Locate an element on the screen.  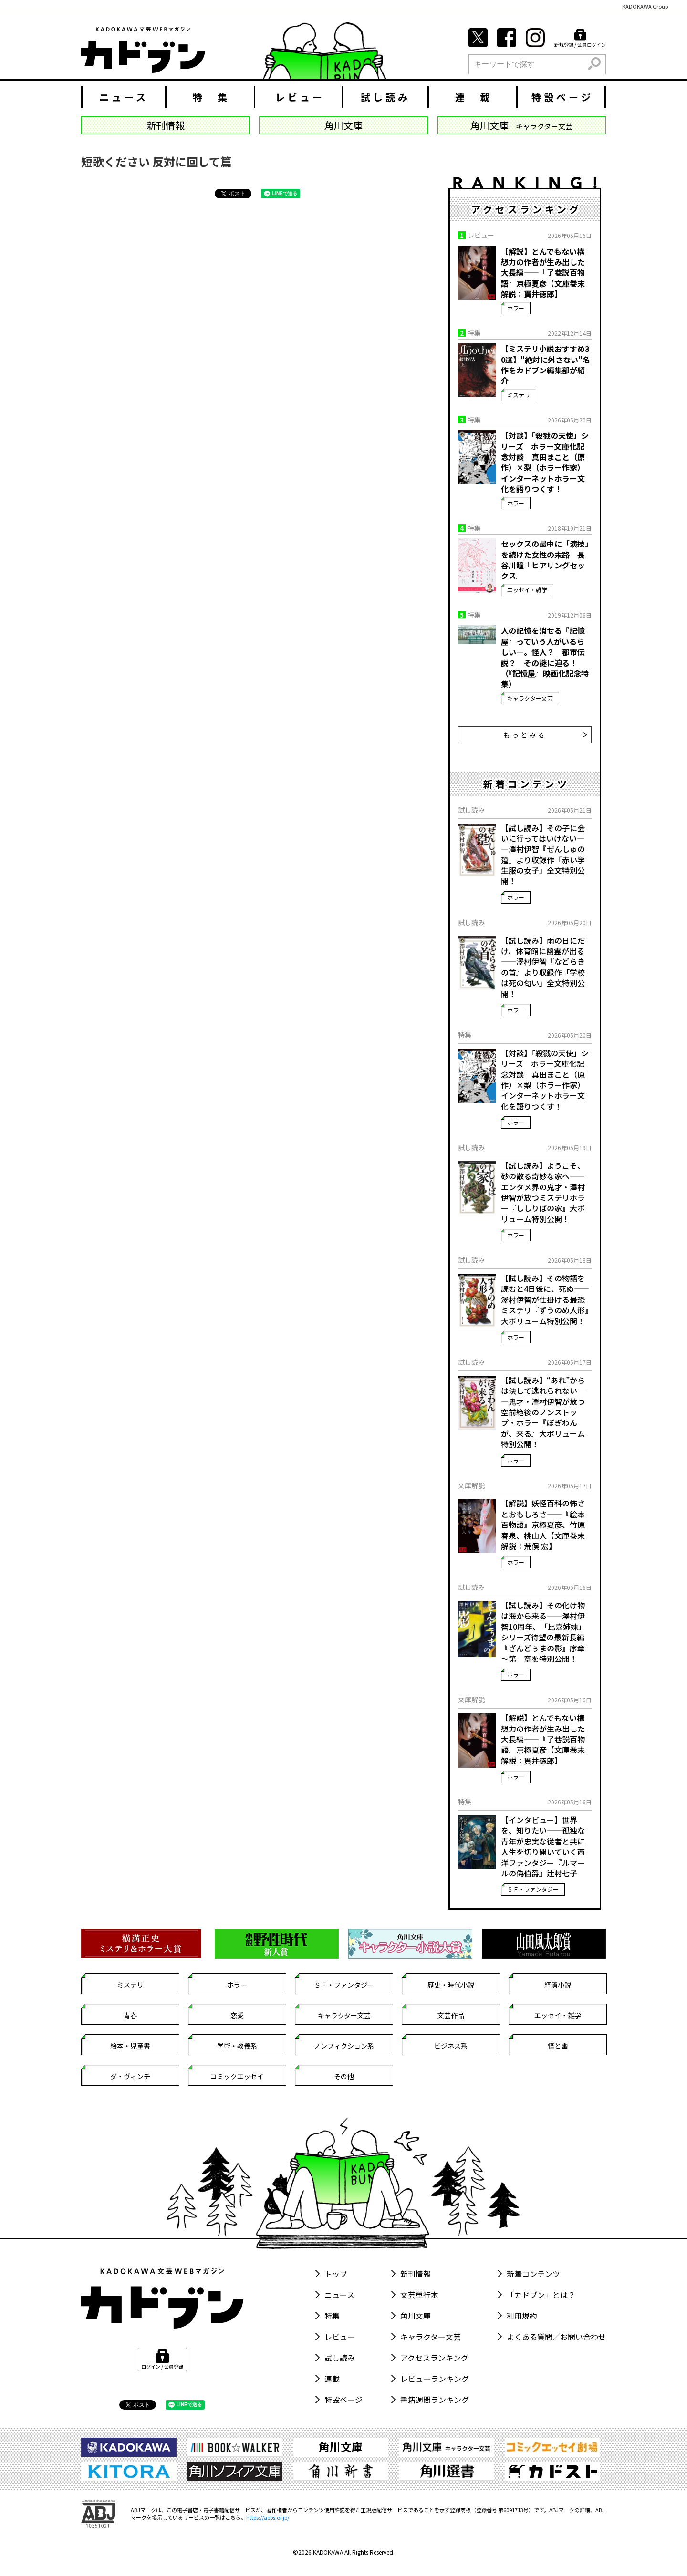
新刊情報 is located at coordinates (415, 2273).